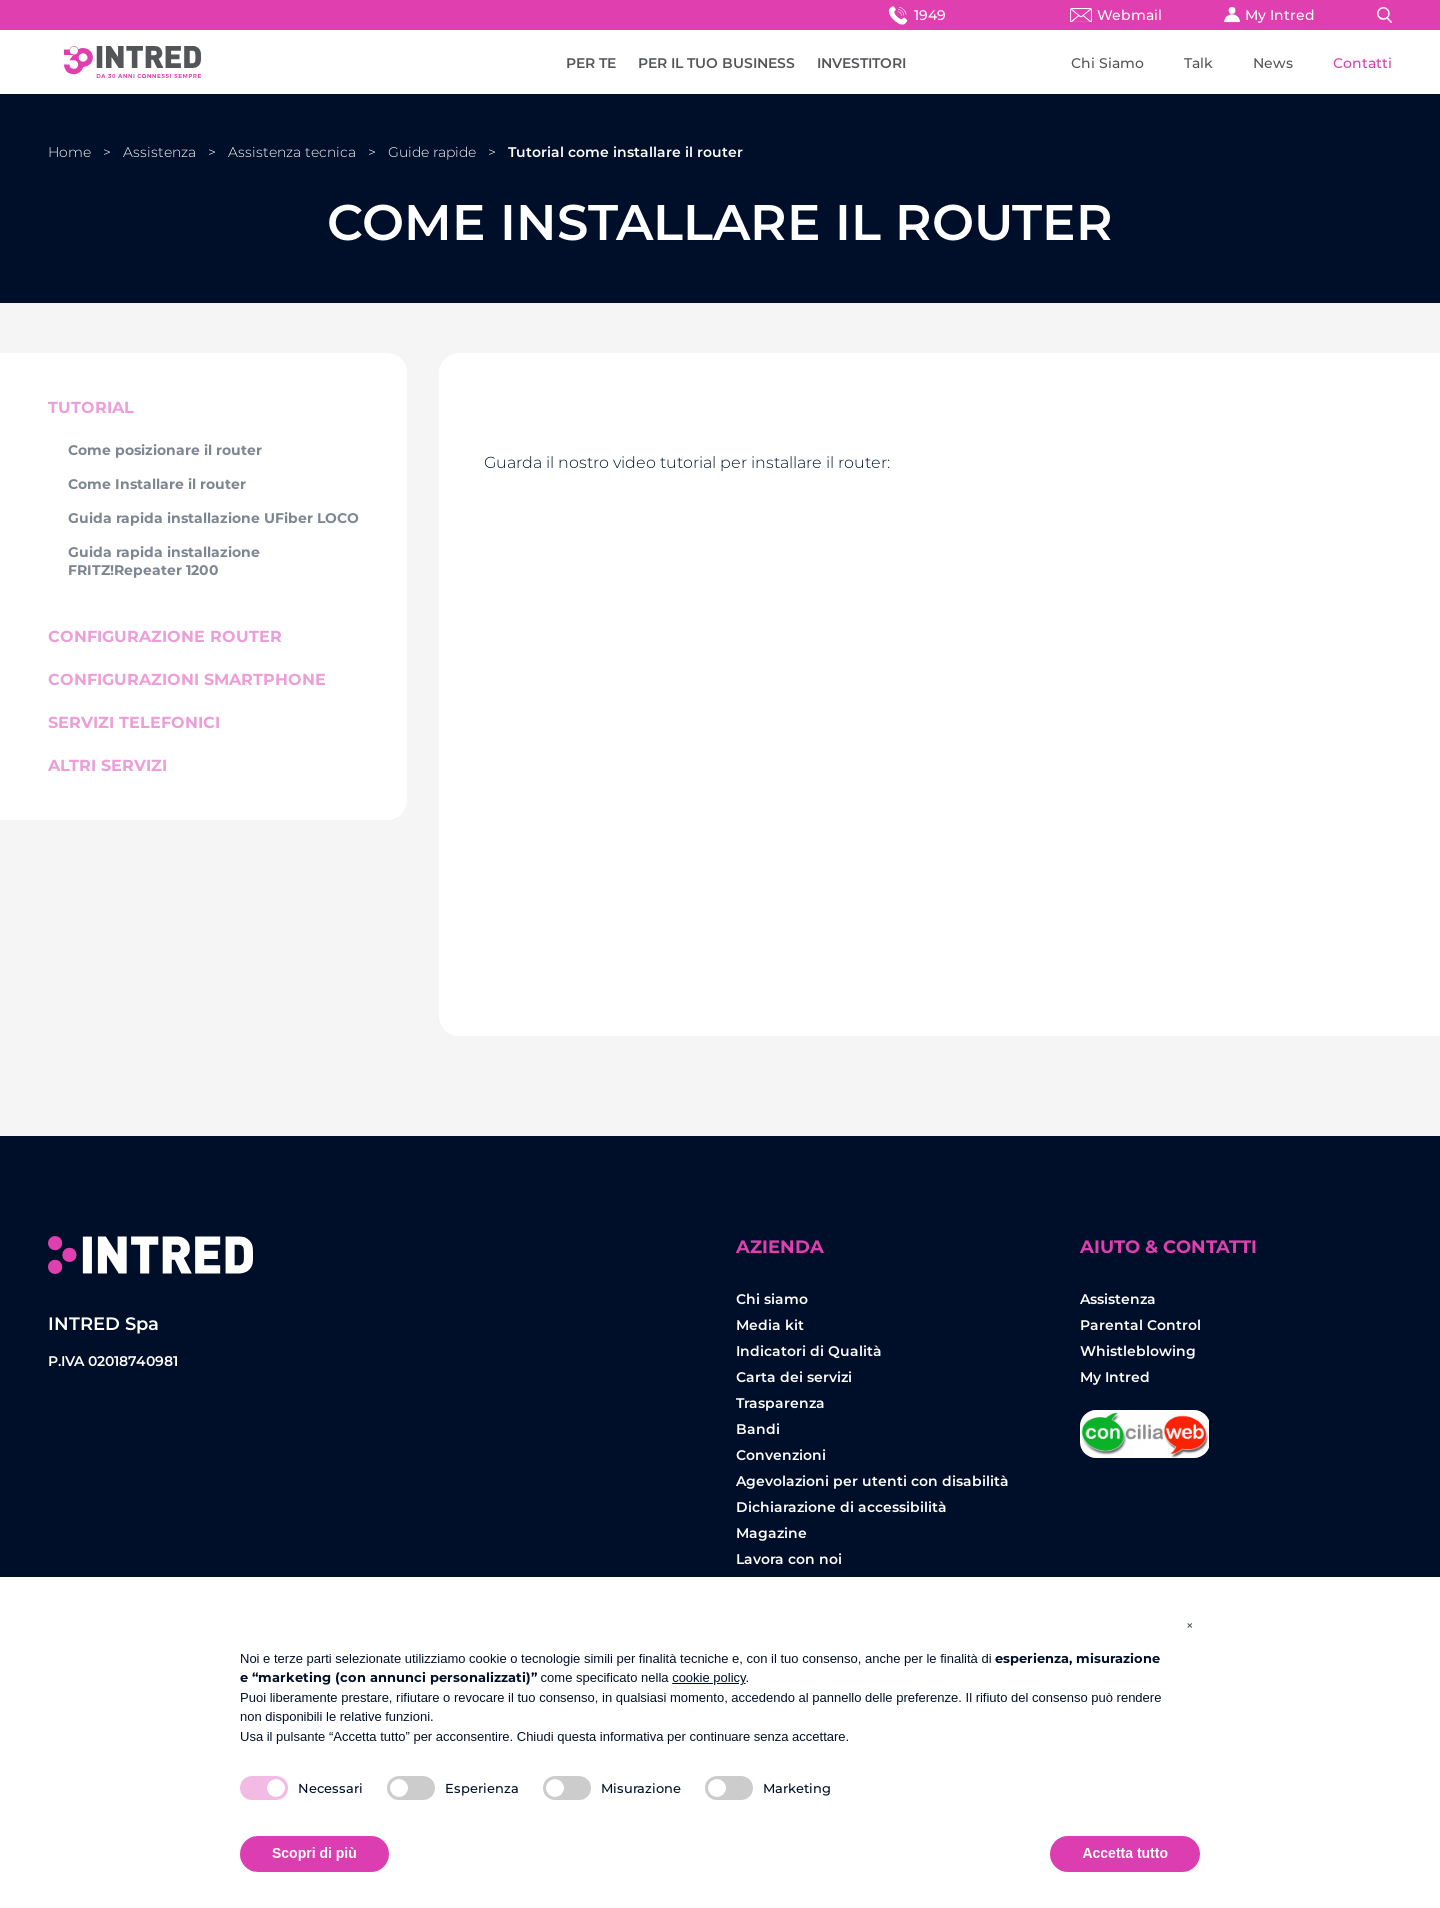 This screenshot has width=1440, height=1908. Describe the element at coordinates (164, 561) in the screenshot. I see `Guida rapida installazione FRITZ!Repeater 1200` at that location.